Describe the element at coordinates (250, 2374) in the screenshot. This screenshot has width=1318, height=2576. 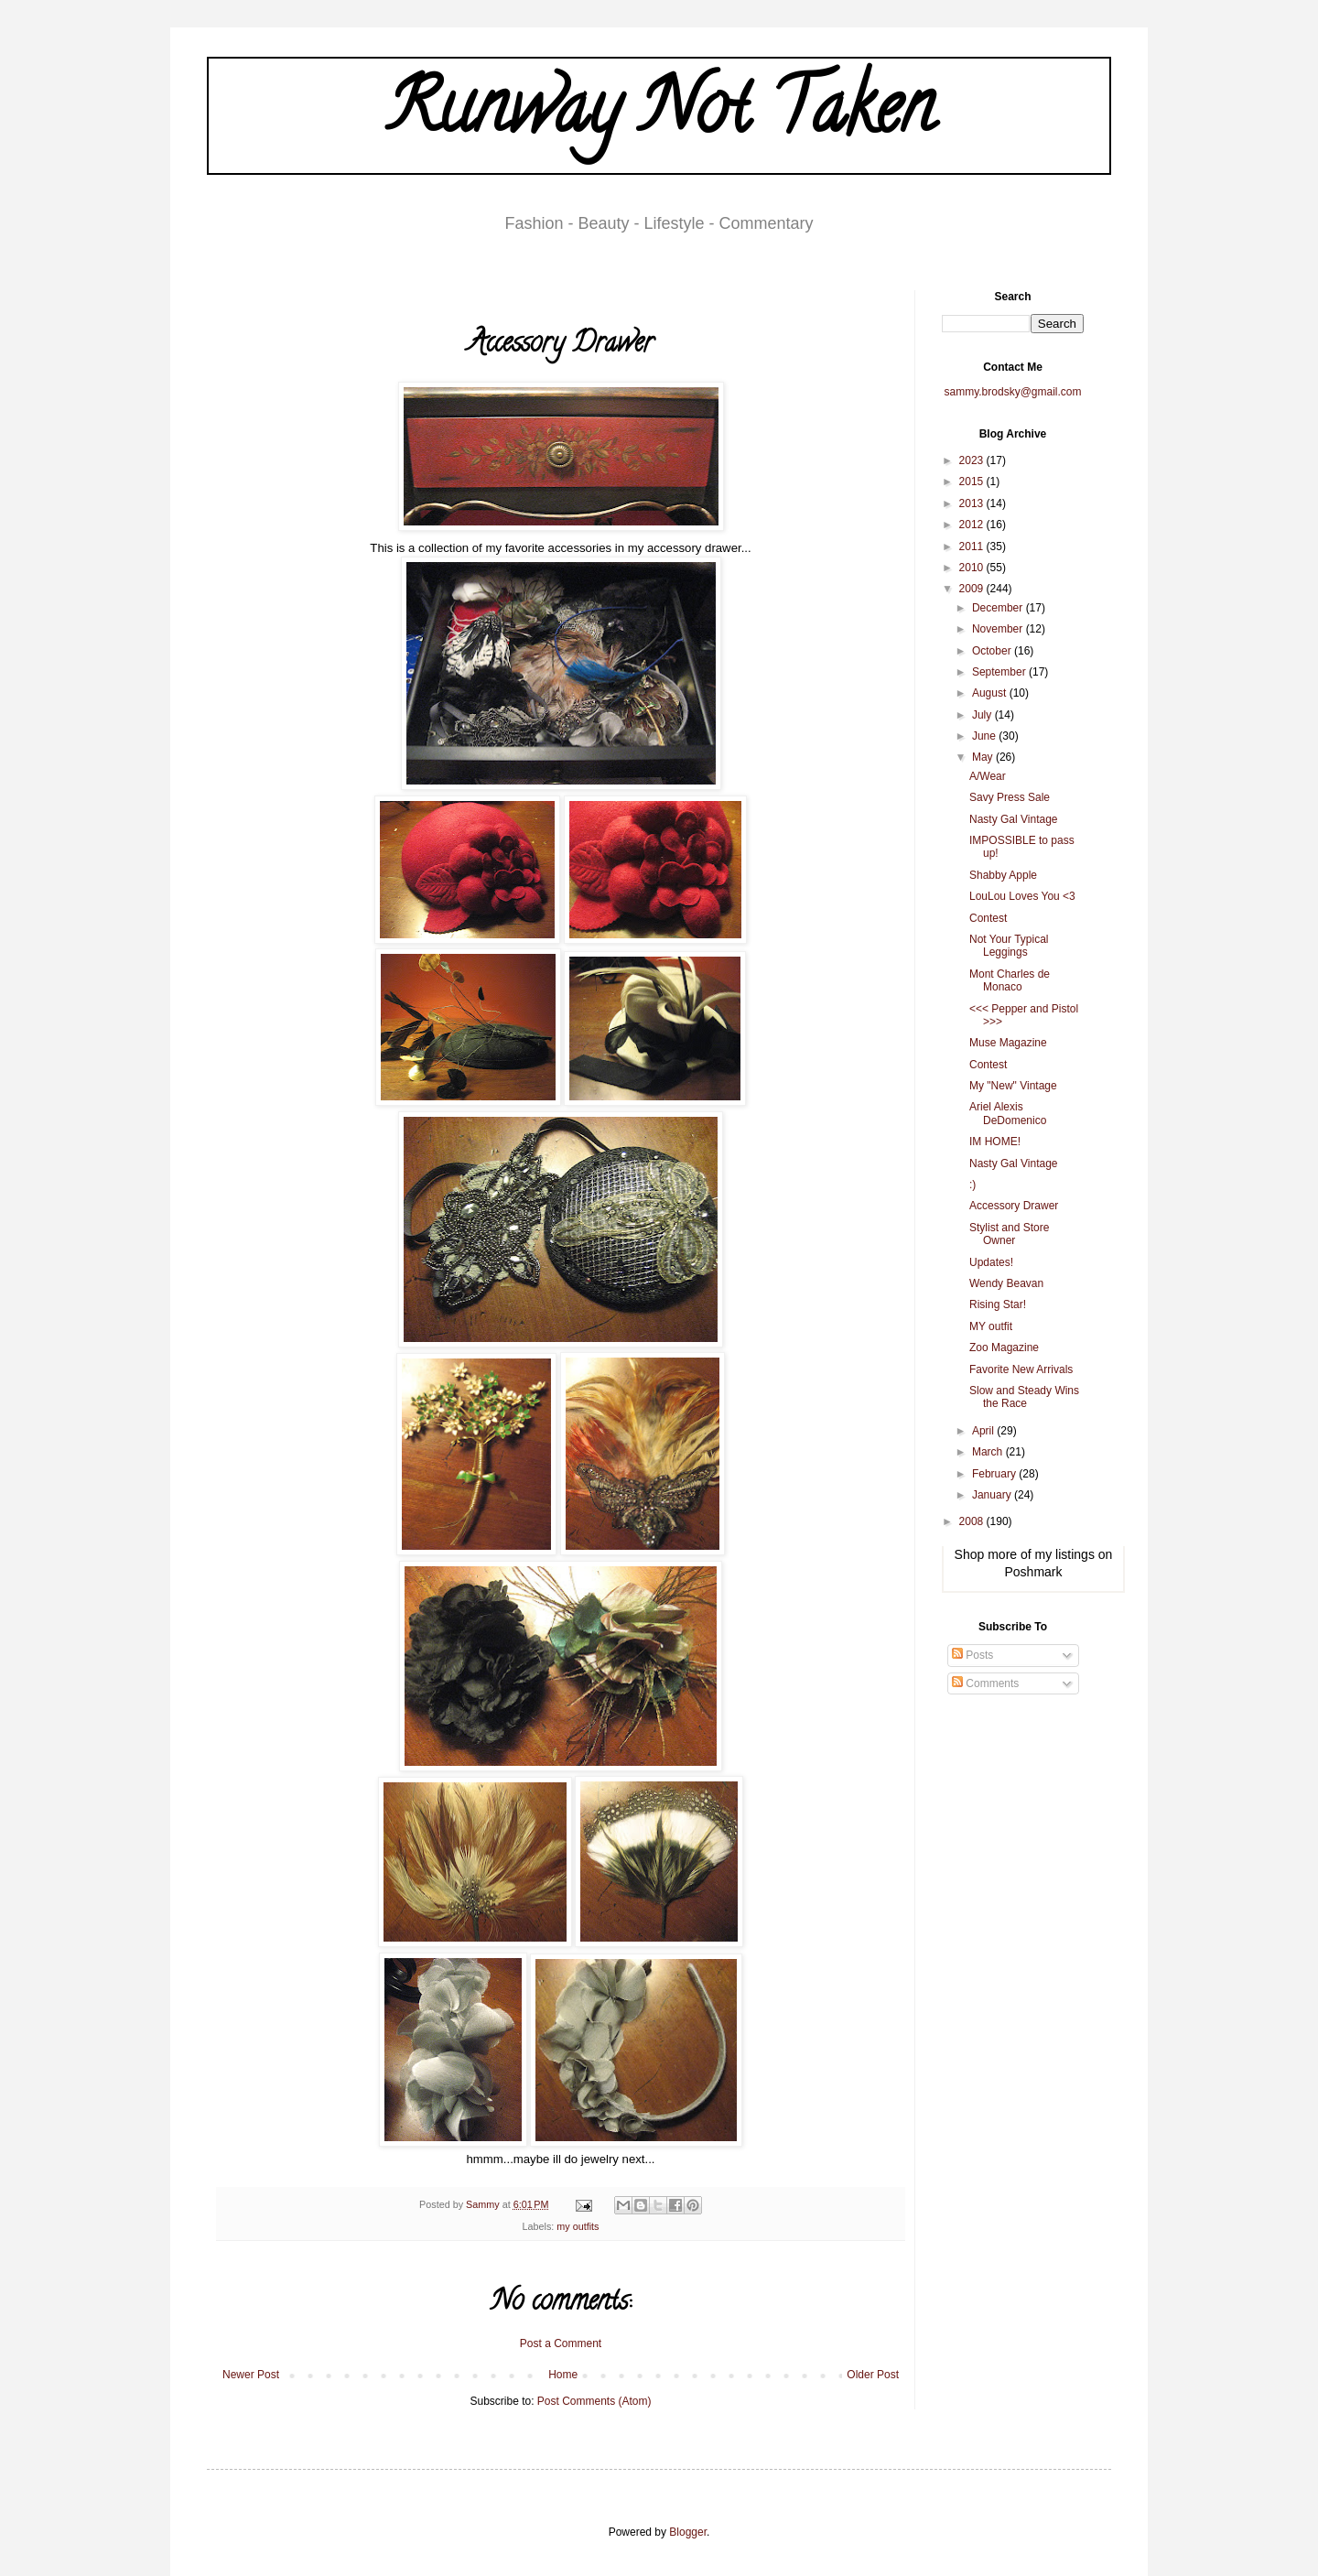
I see `Newer Post` at that location.